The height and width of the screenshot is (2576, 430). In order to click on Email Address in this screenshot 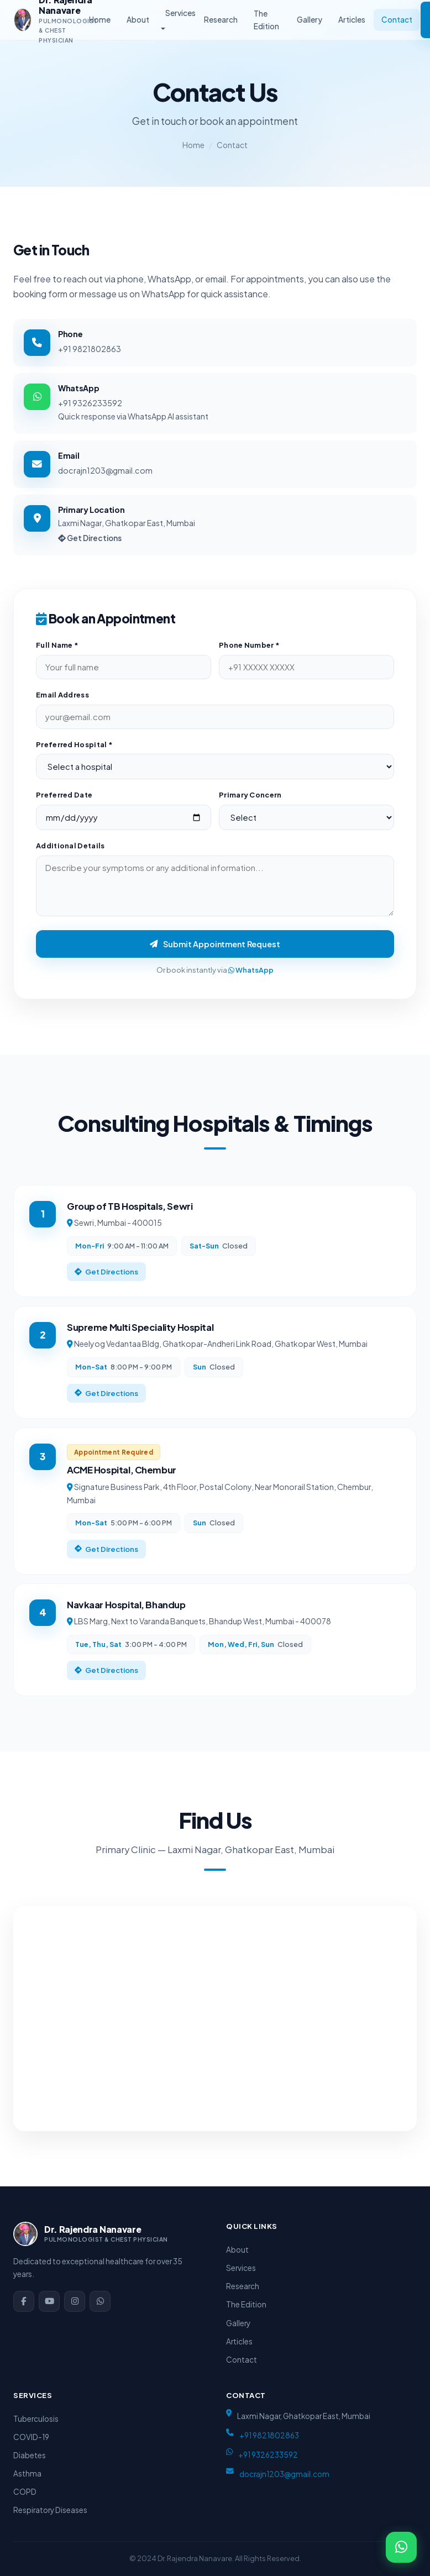, I will do `click(62, 701)`.